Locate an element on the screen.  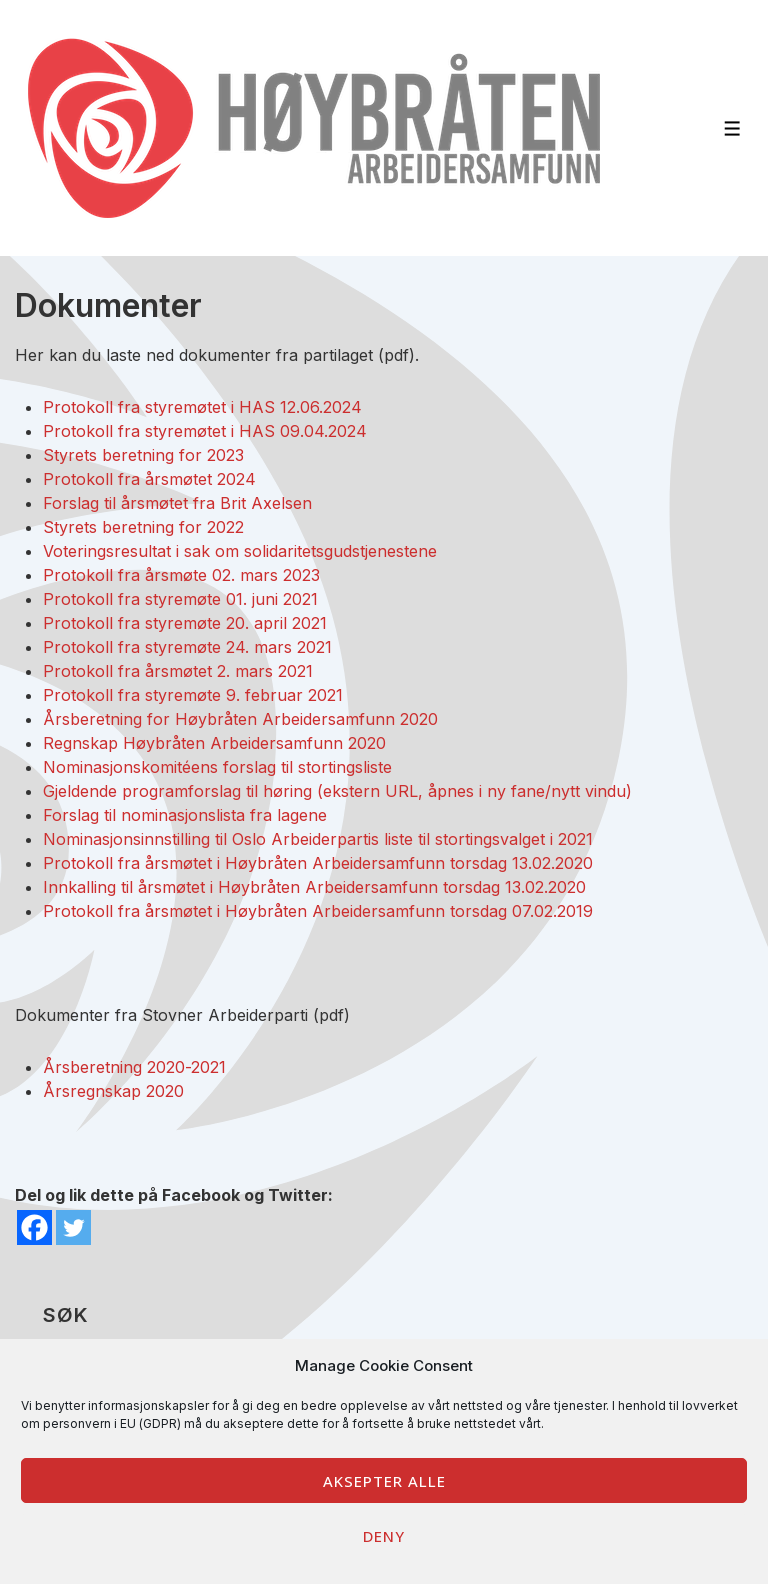
Protokoll fra styremøtet i HAS 12.06.2024 is located at coordinates (202, 407).